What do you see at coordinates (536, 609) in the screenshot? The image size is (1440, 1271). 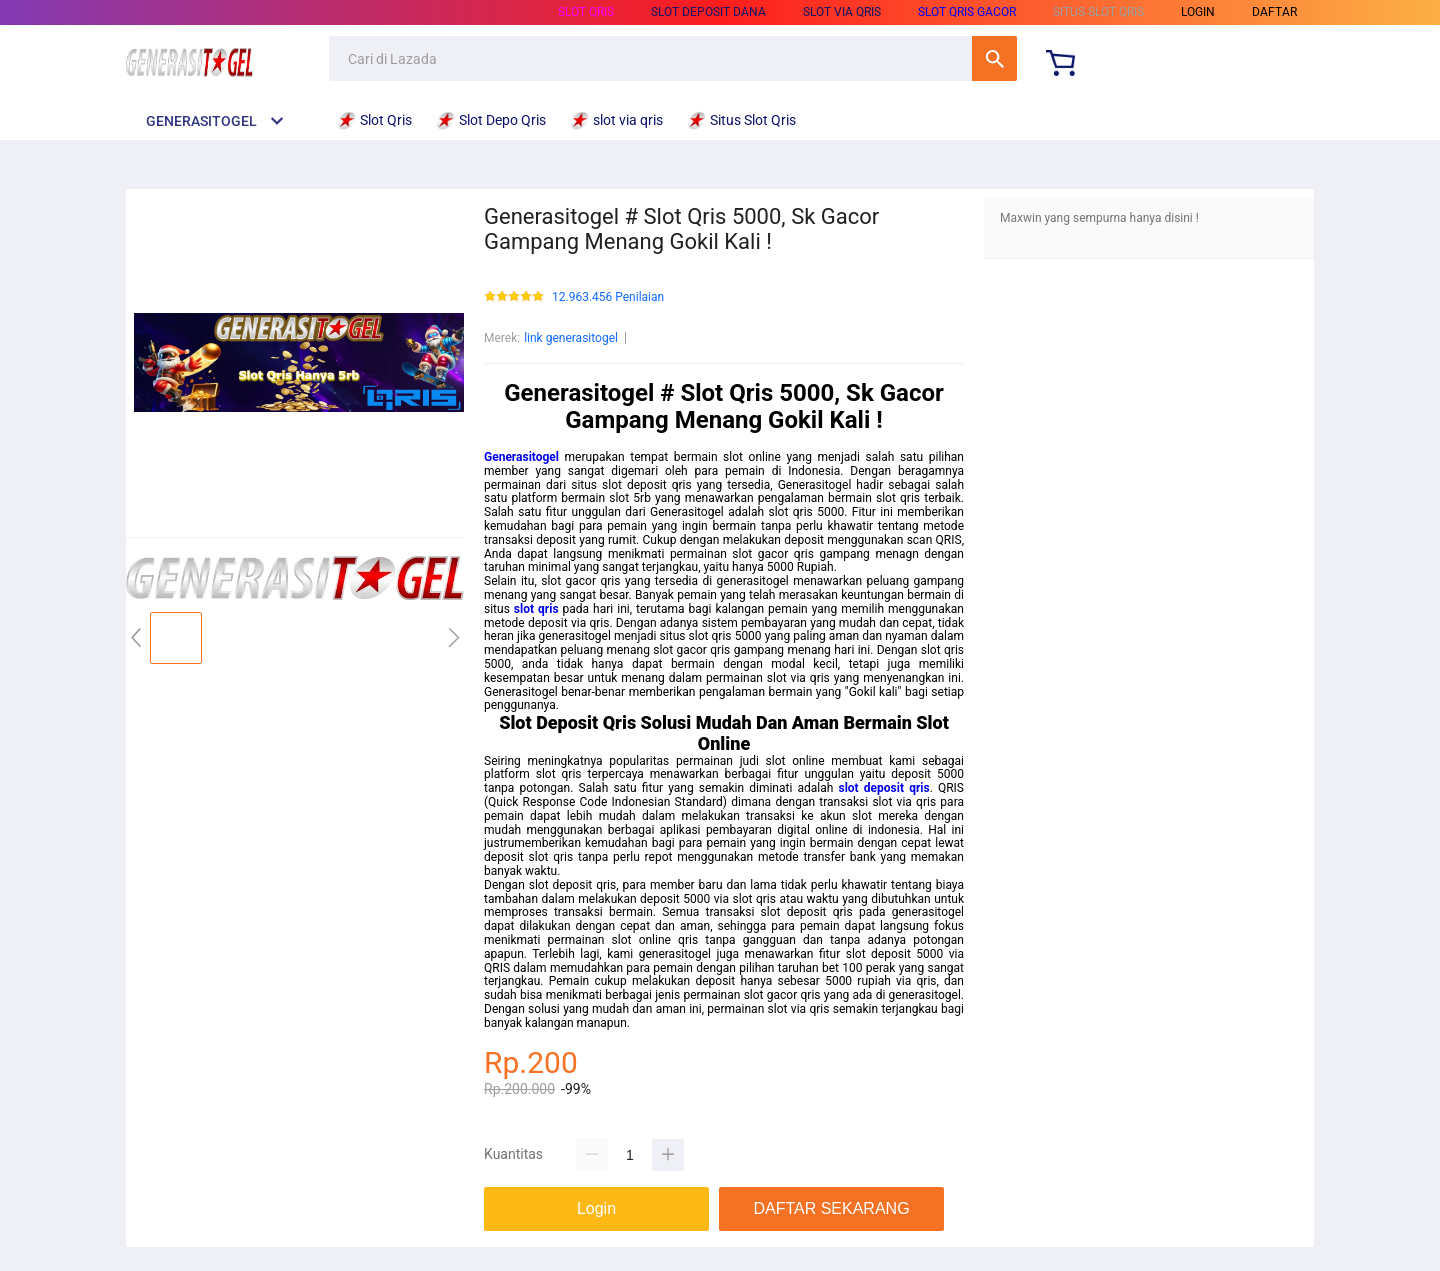 I see `slot qris` at bounding box center [536, 609].